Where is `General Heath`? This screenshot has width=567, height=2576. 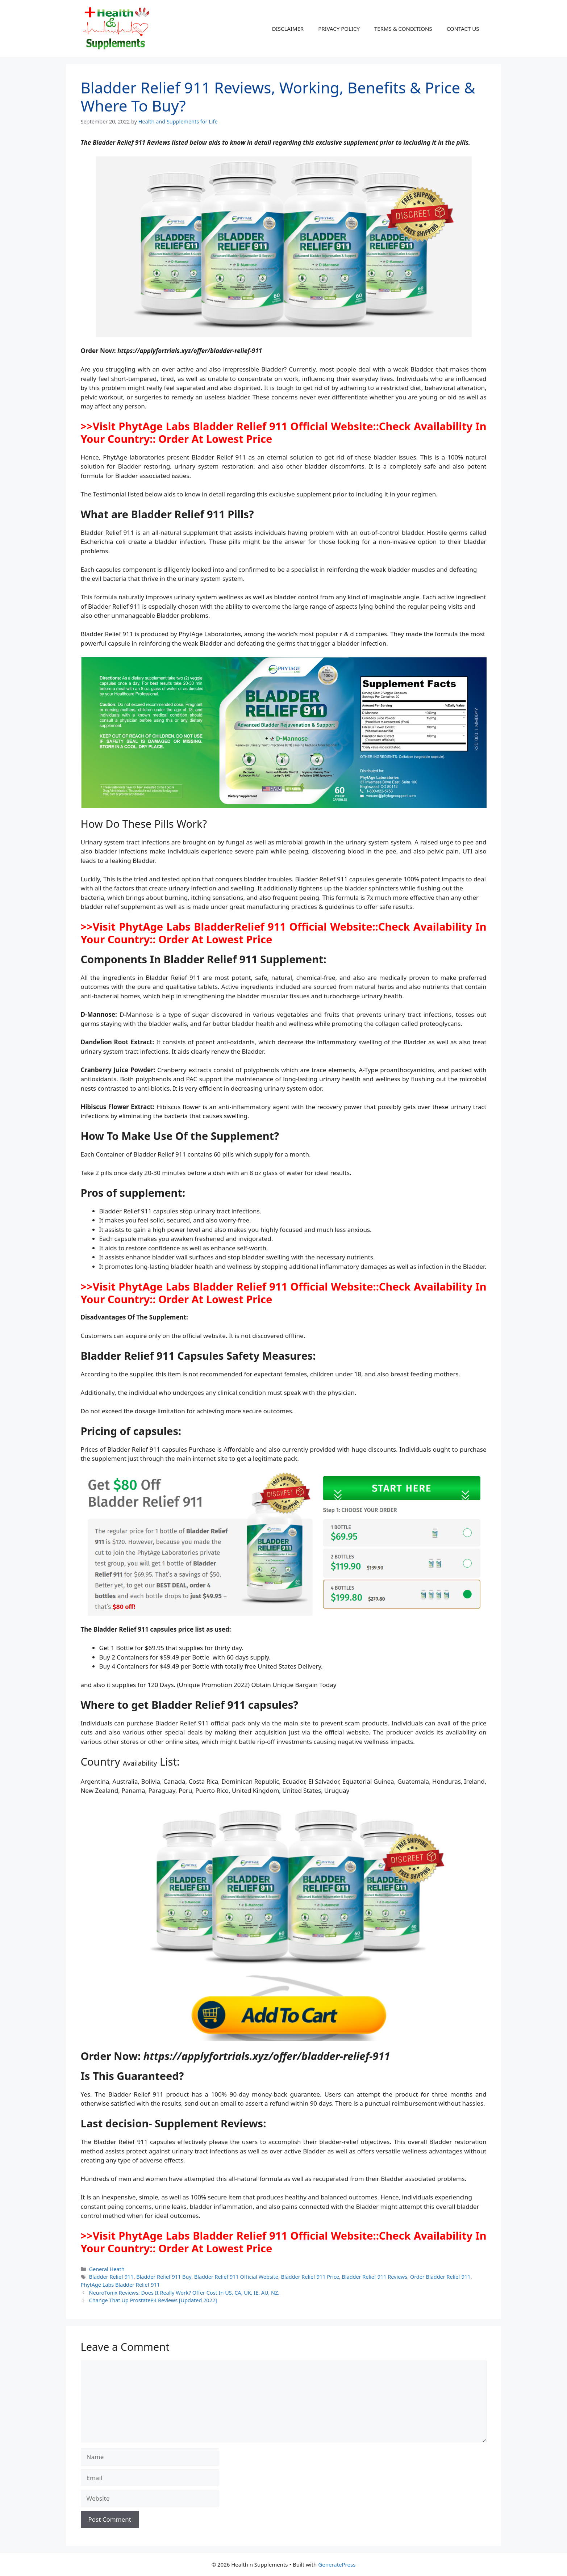
General Heath is located at coordinates (107, 2269).